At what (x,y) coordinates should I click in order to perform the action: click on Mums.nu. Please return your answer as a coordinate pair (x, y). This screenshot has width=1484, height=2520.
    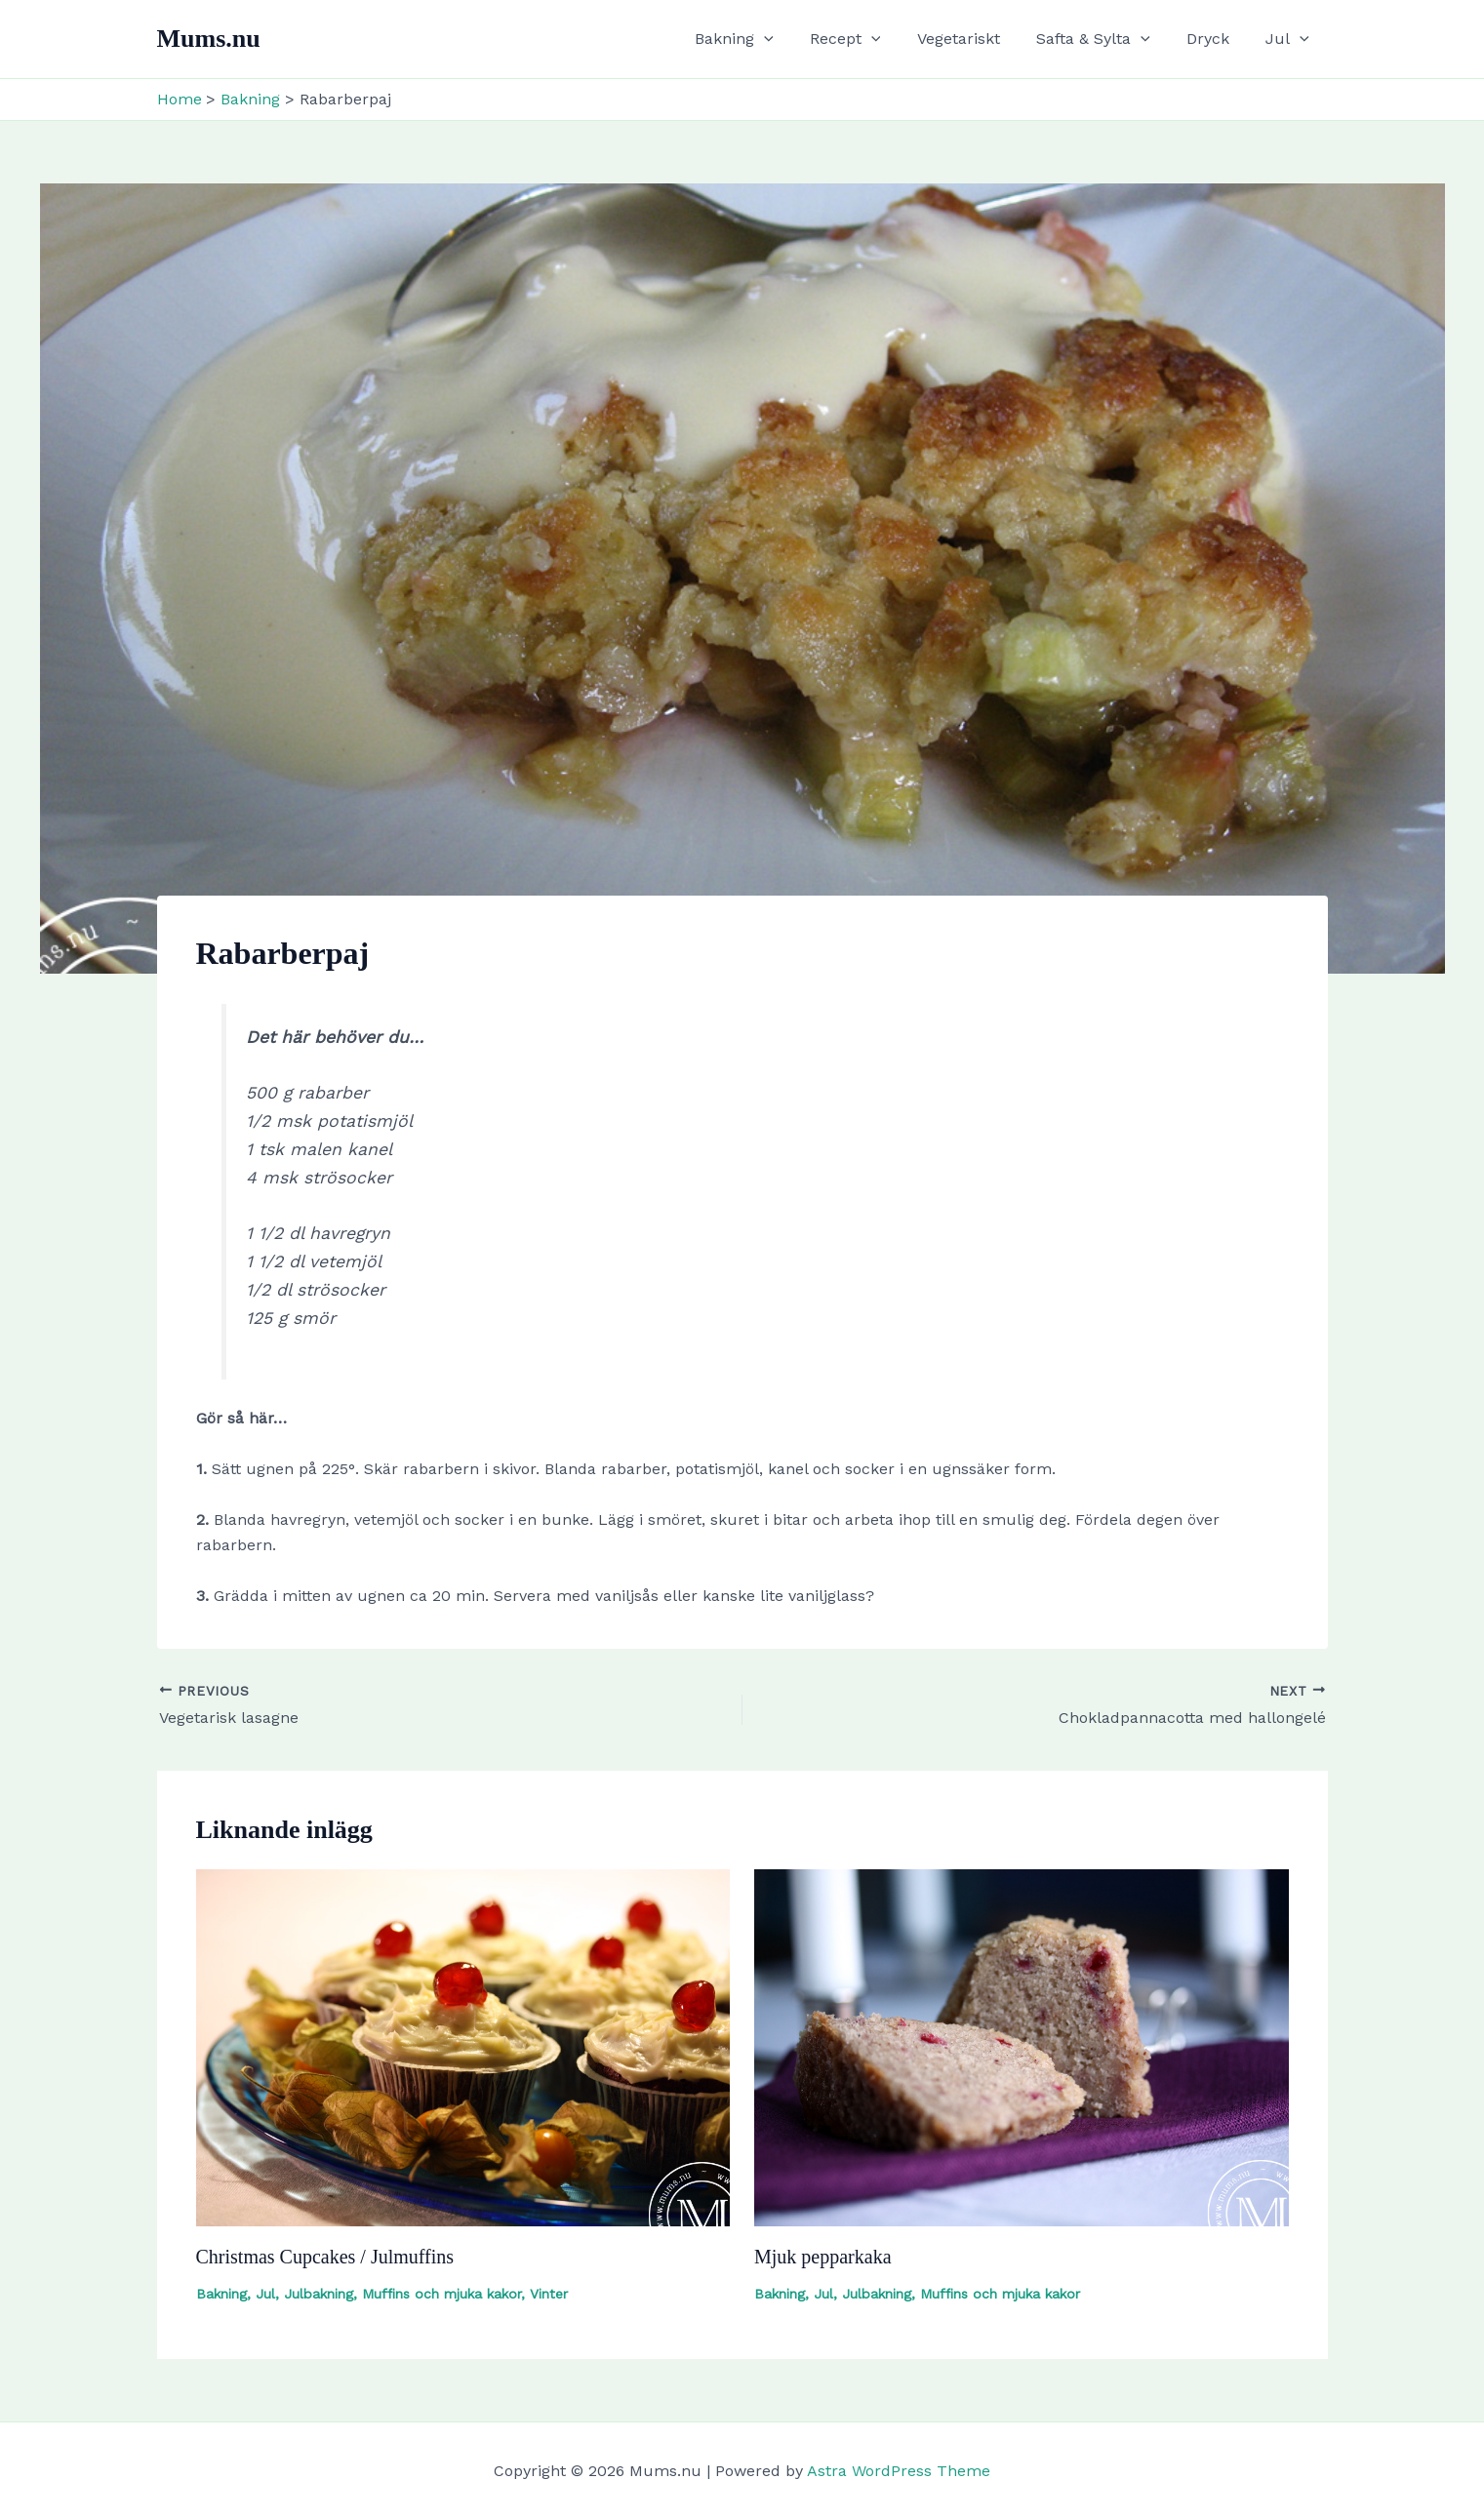
    Looking at the image, I should click on (209, 38).